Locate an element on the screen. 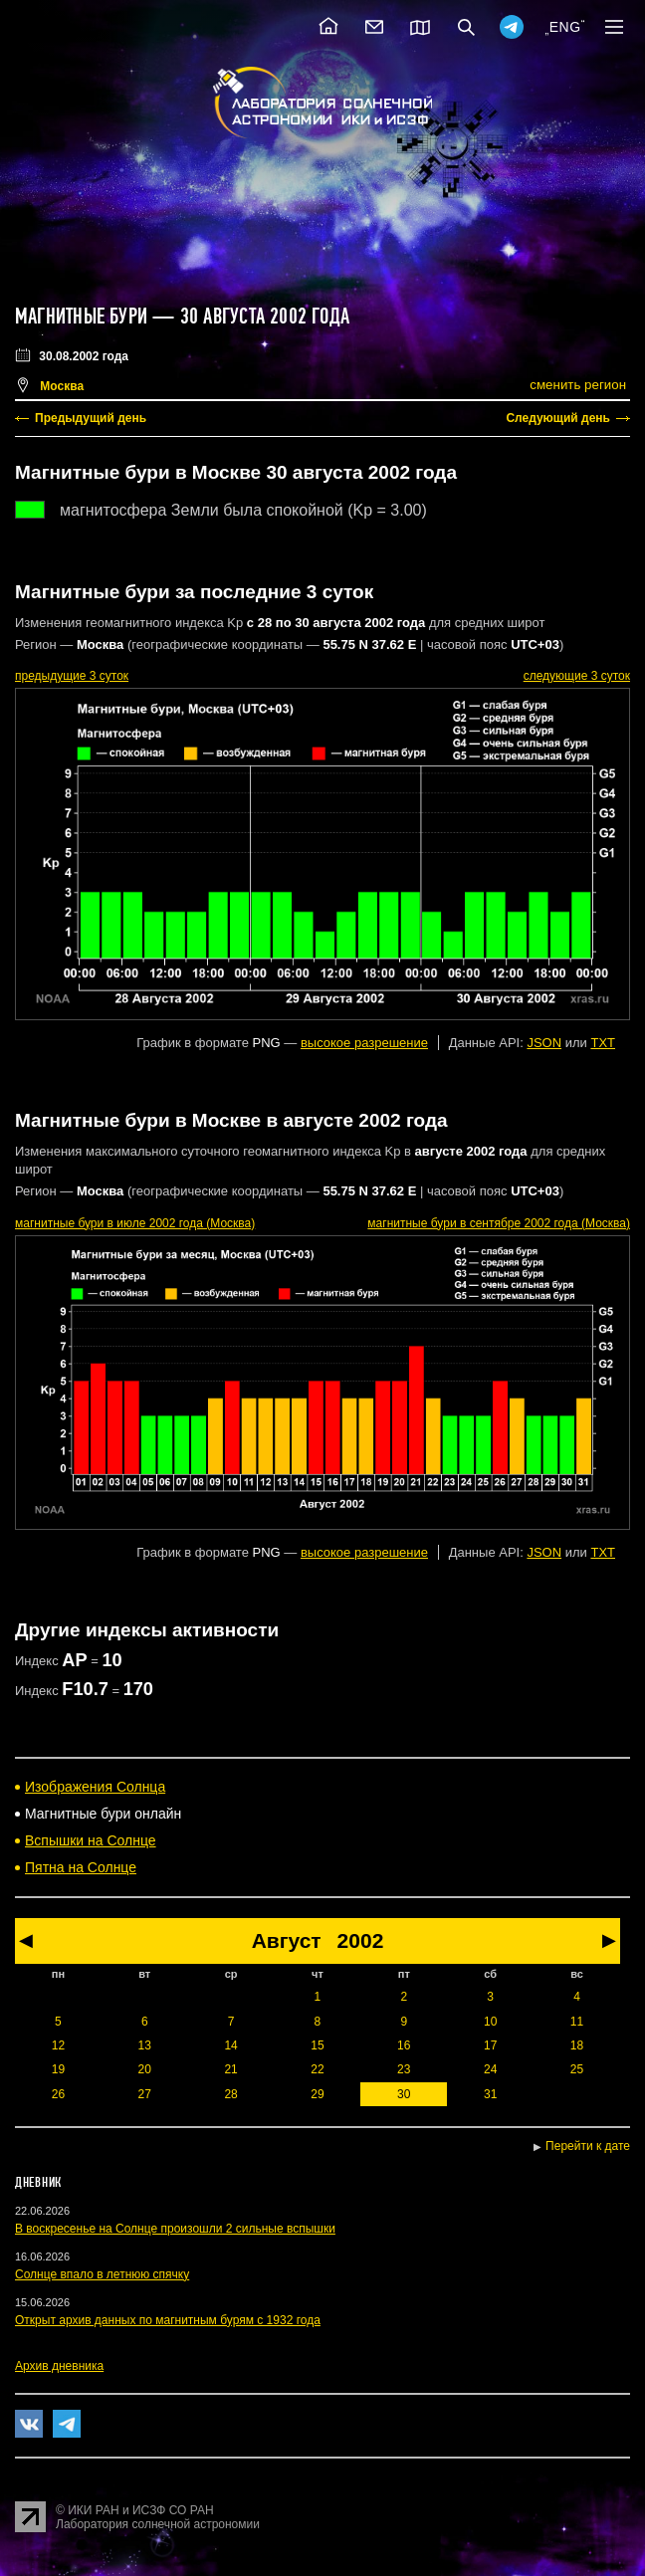 This screenshot has height=2576, width=645. Открыт архив данных по магнитным бурям с 1932 года is located at coordinates (168, 2320).